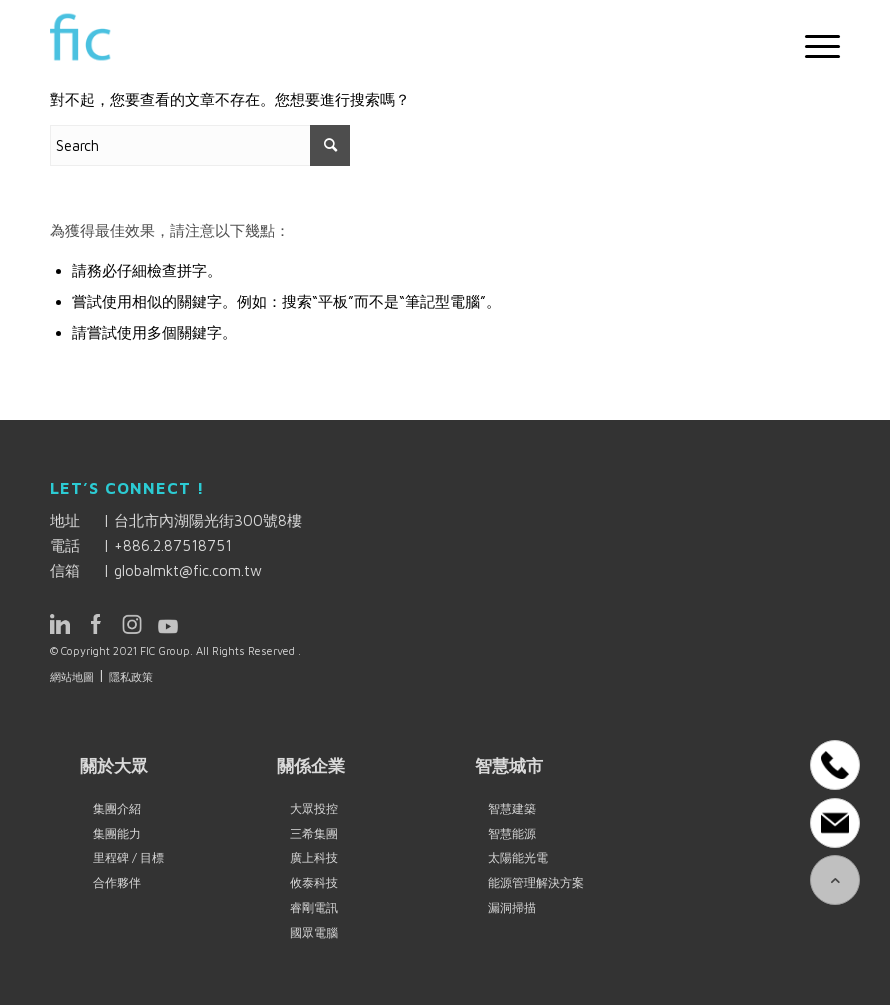 This screenshot has height=1005, width=890. I want to click on 睿剛電訊, so click(314, 907).